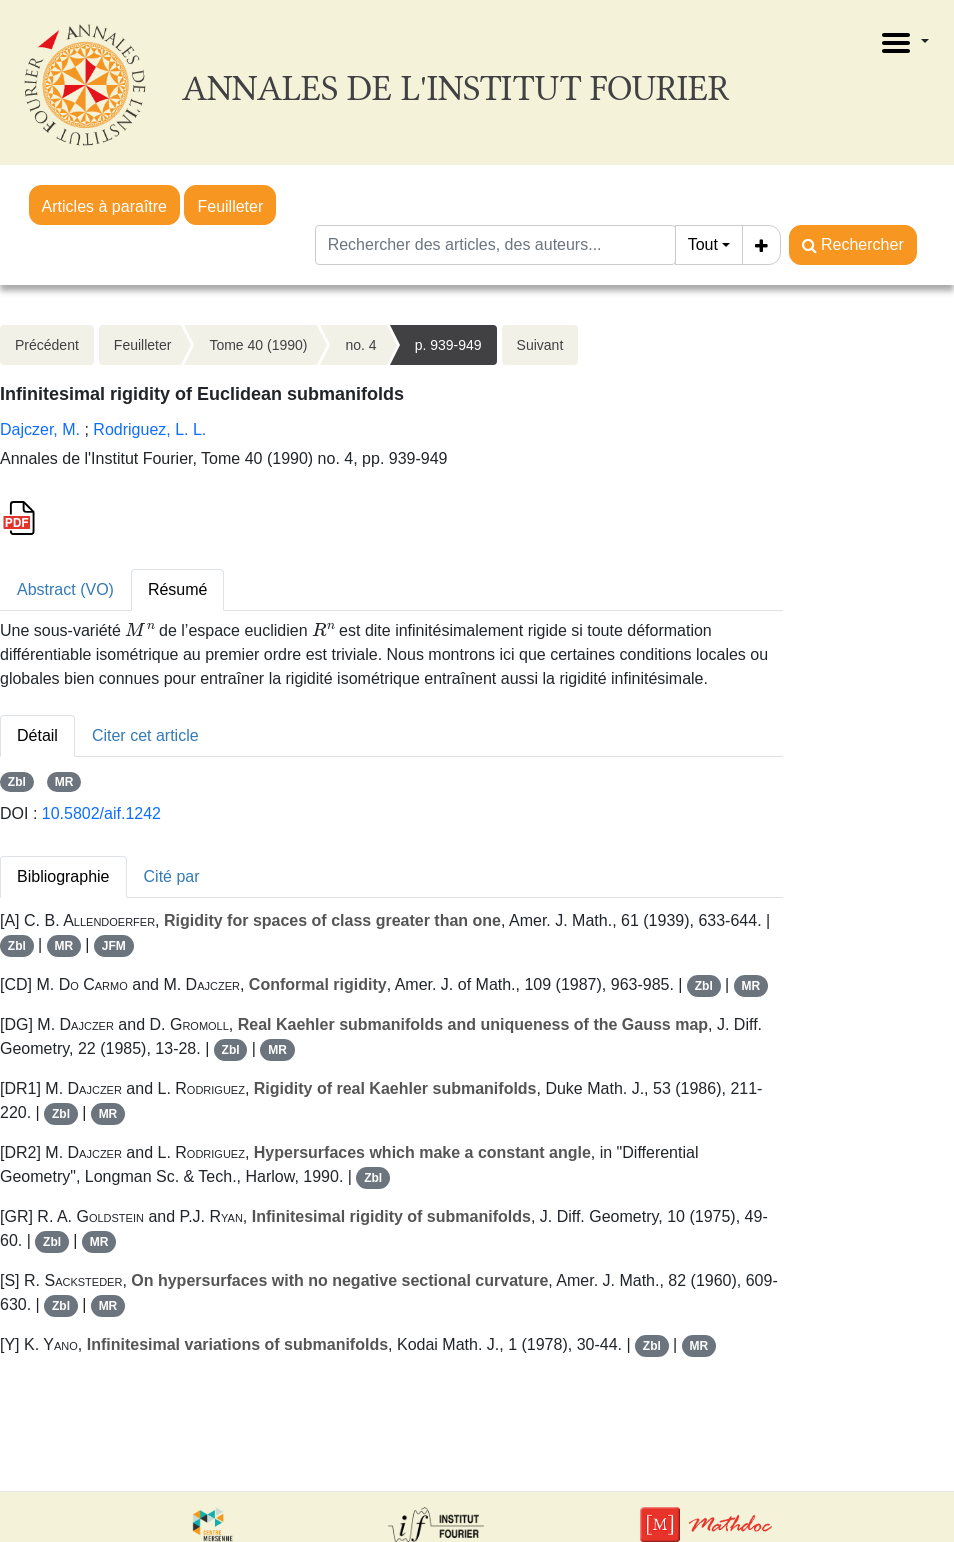  Describe the element at coordinates (47, 345) in the screenshot. I see `Précédent` at that location.